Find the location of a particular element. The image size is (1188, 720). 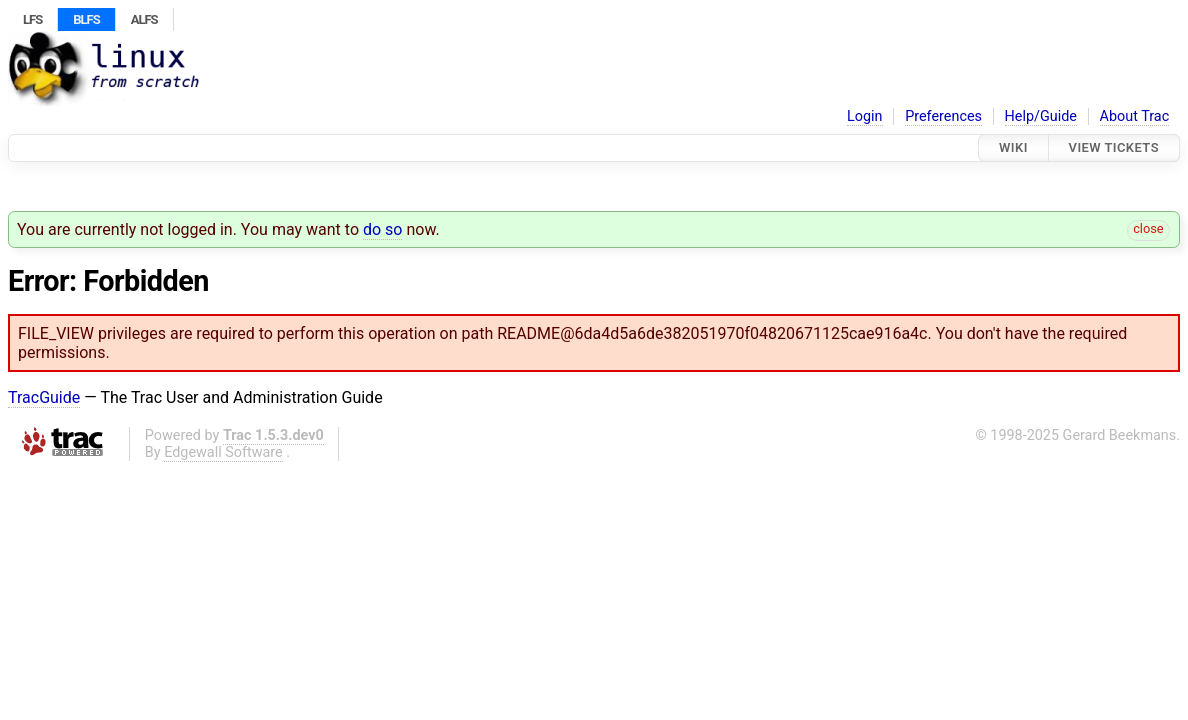

BLFS is located at coordinates (86, 19).